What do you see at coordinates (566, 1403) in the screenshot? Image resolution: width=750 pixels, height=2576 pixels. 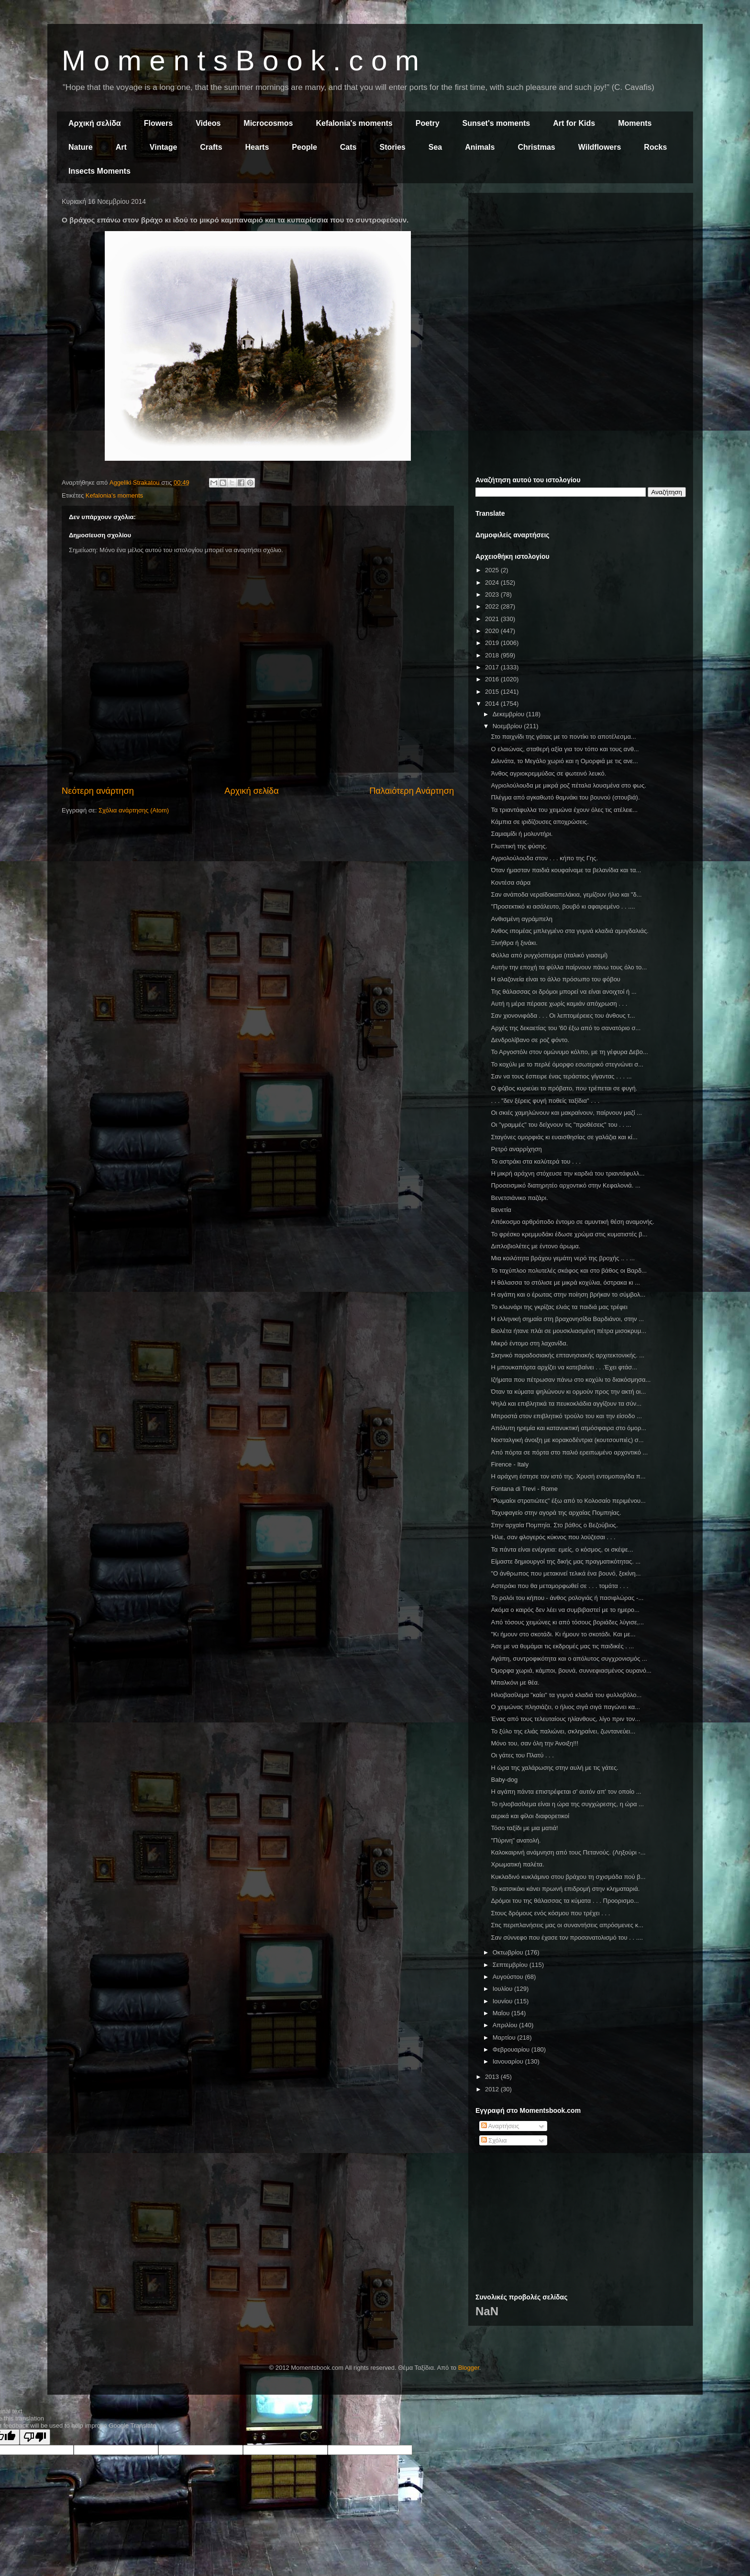 I see `Ψηλά και επιβλητικά τα πευκοκλάδια αγγίζουν τα σύν...` at bounding box center [566, 1403].